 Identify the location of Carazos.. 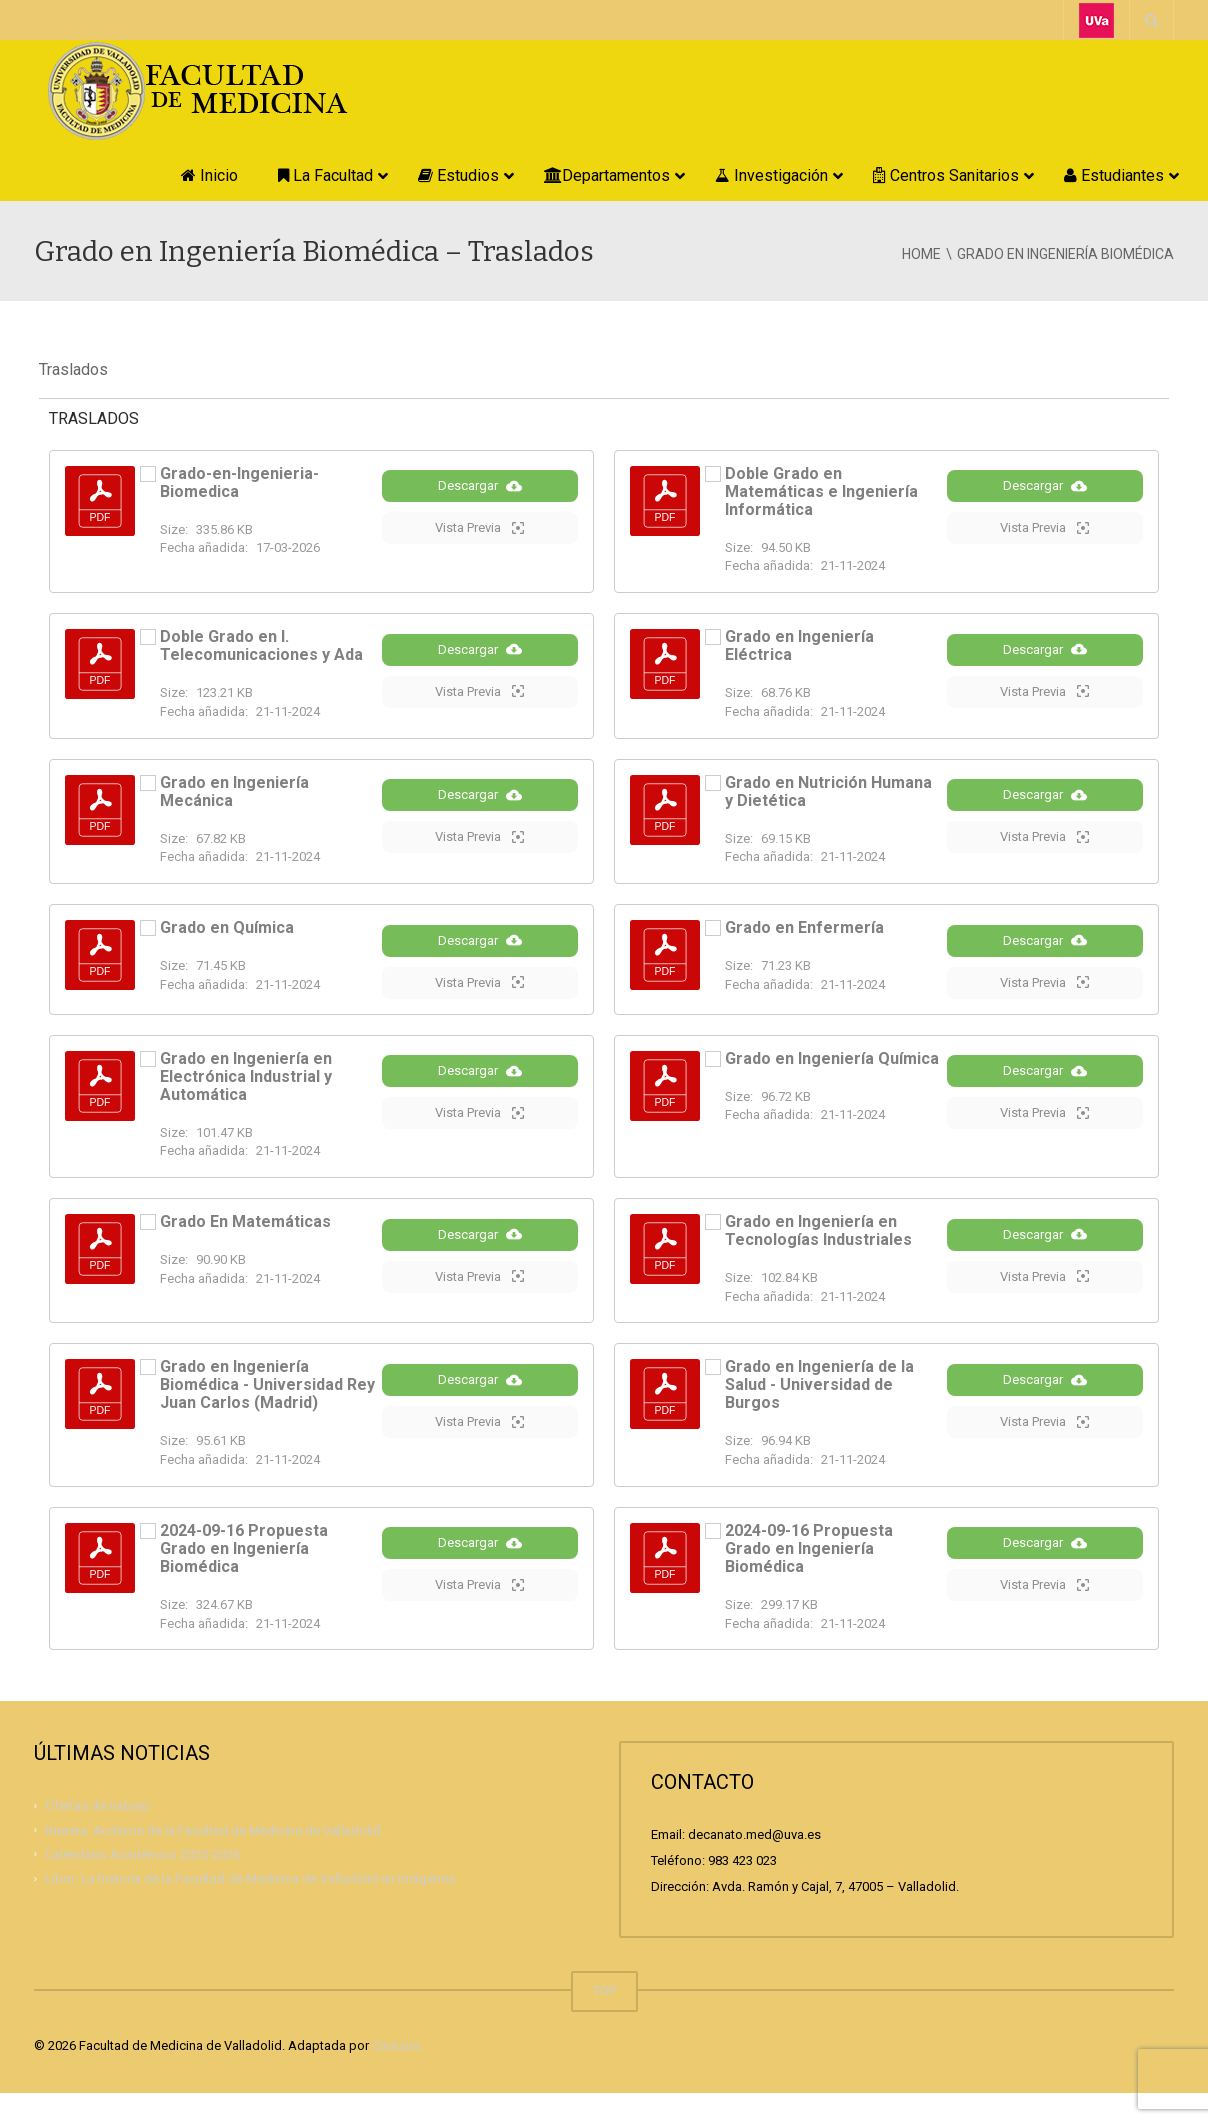
(397, 2075).